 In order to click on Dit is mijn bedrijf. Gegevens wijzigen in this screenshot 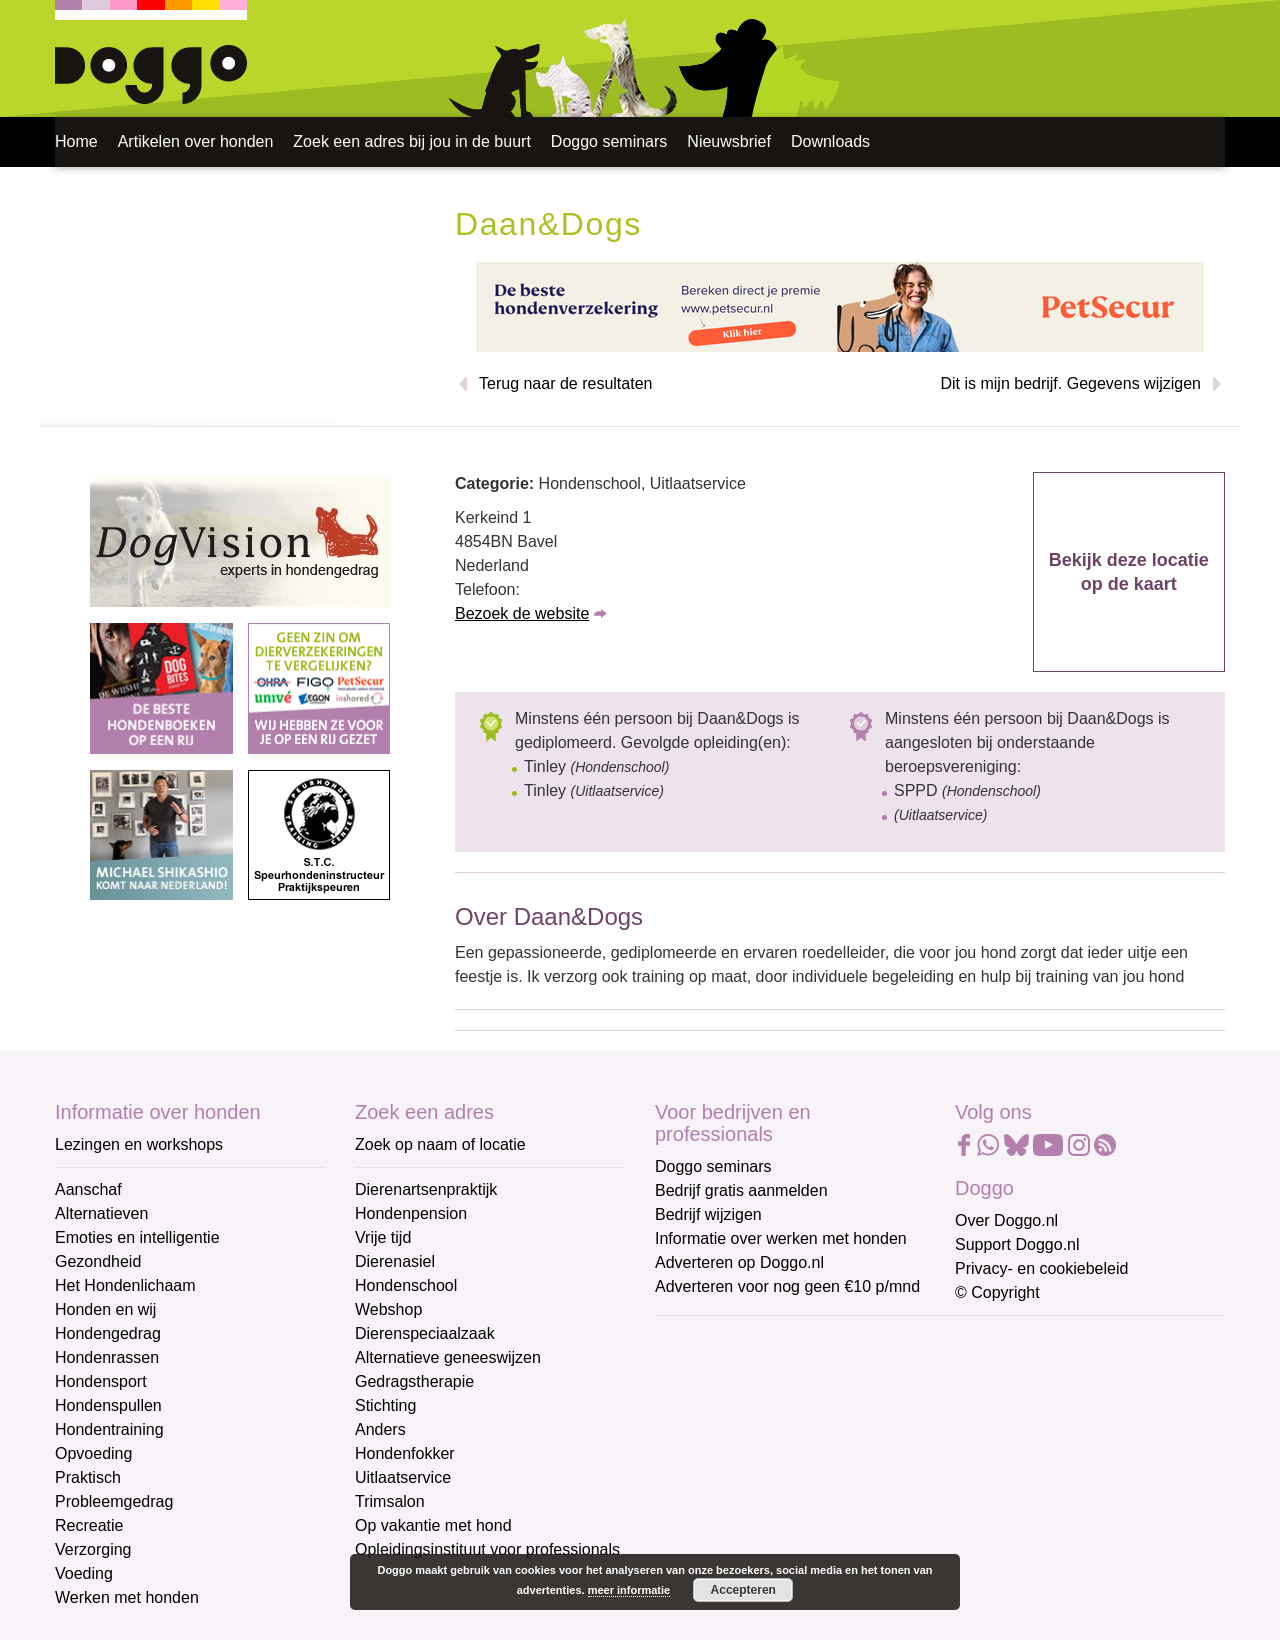, I will do `click(1070, 383)`.